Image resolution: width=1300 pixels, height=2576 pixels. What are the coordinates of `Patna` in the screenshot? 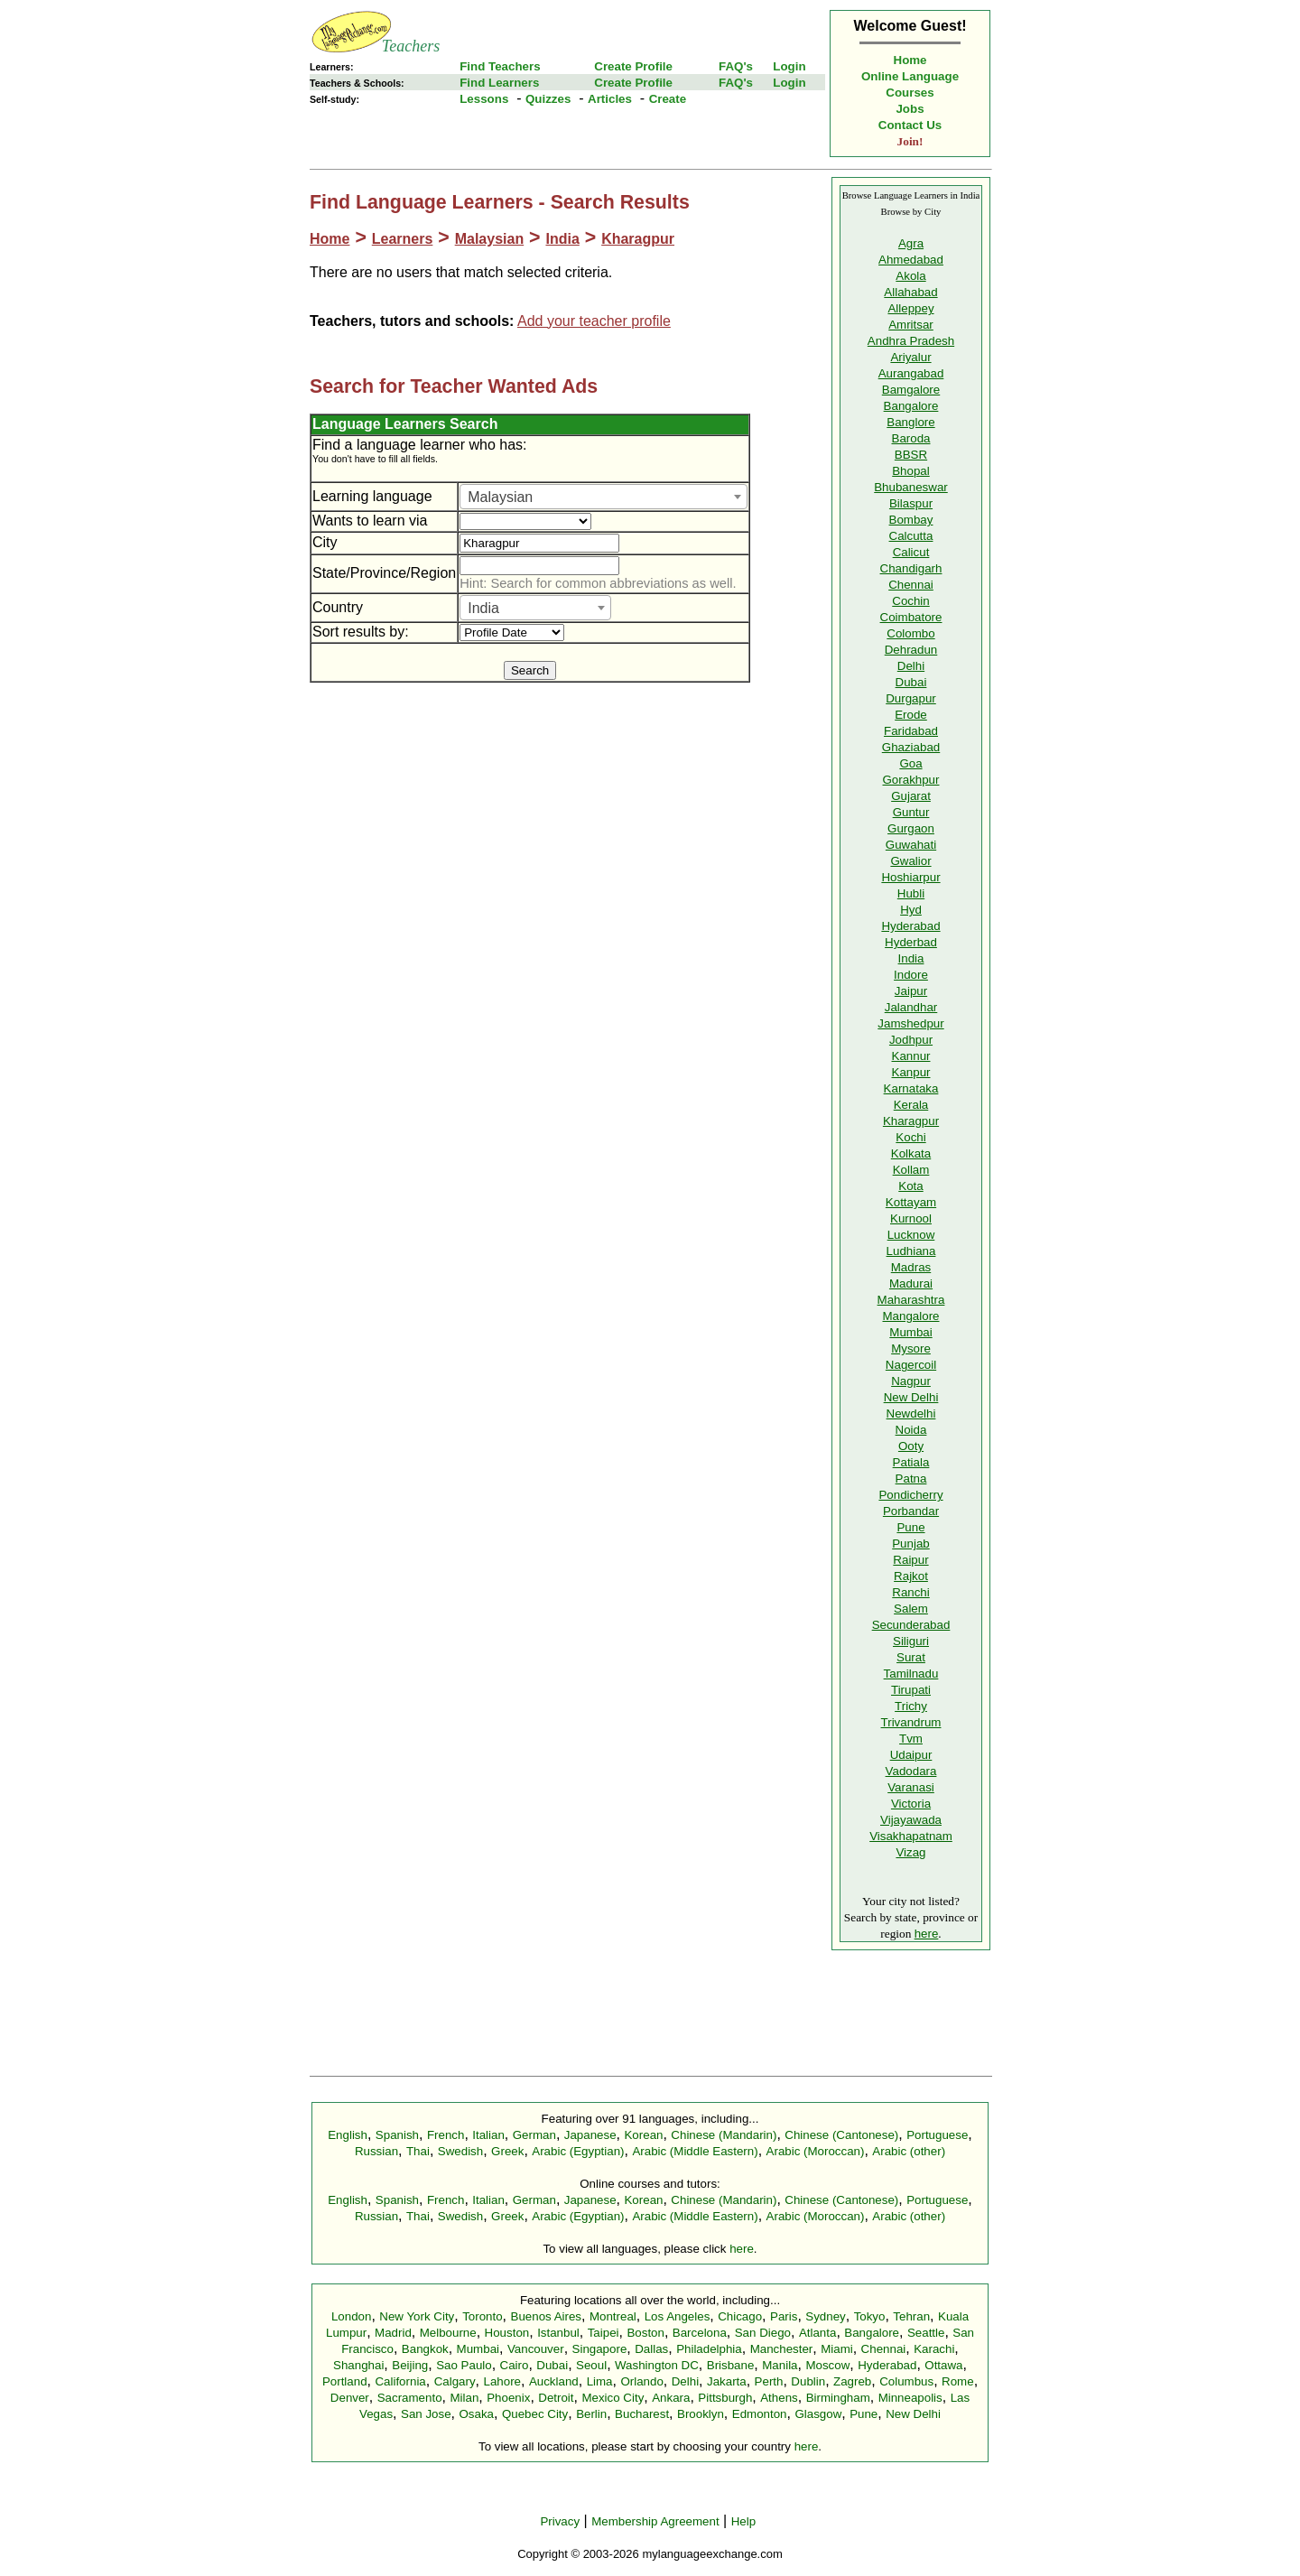 It's located at (911, 1478).